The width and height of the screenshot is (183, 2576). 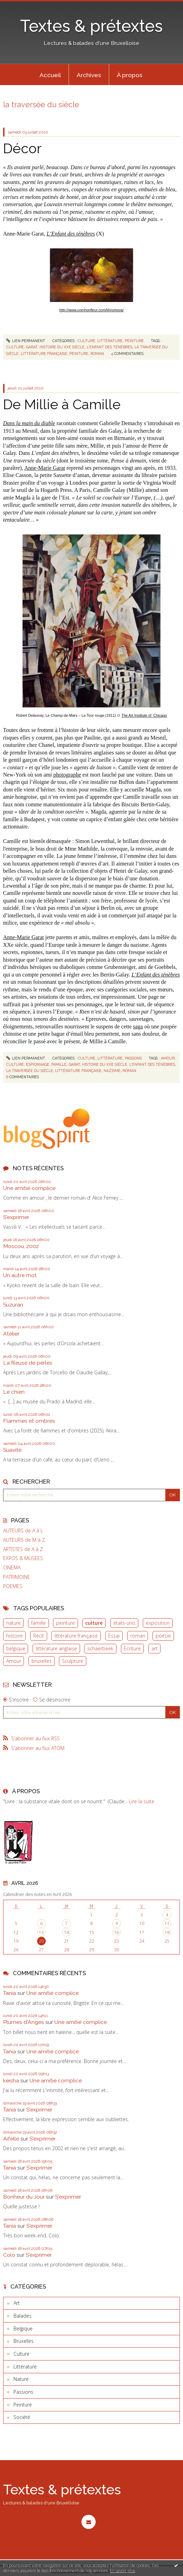 I want to click on art, so click(x=154, y=1648).